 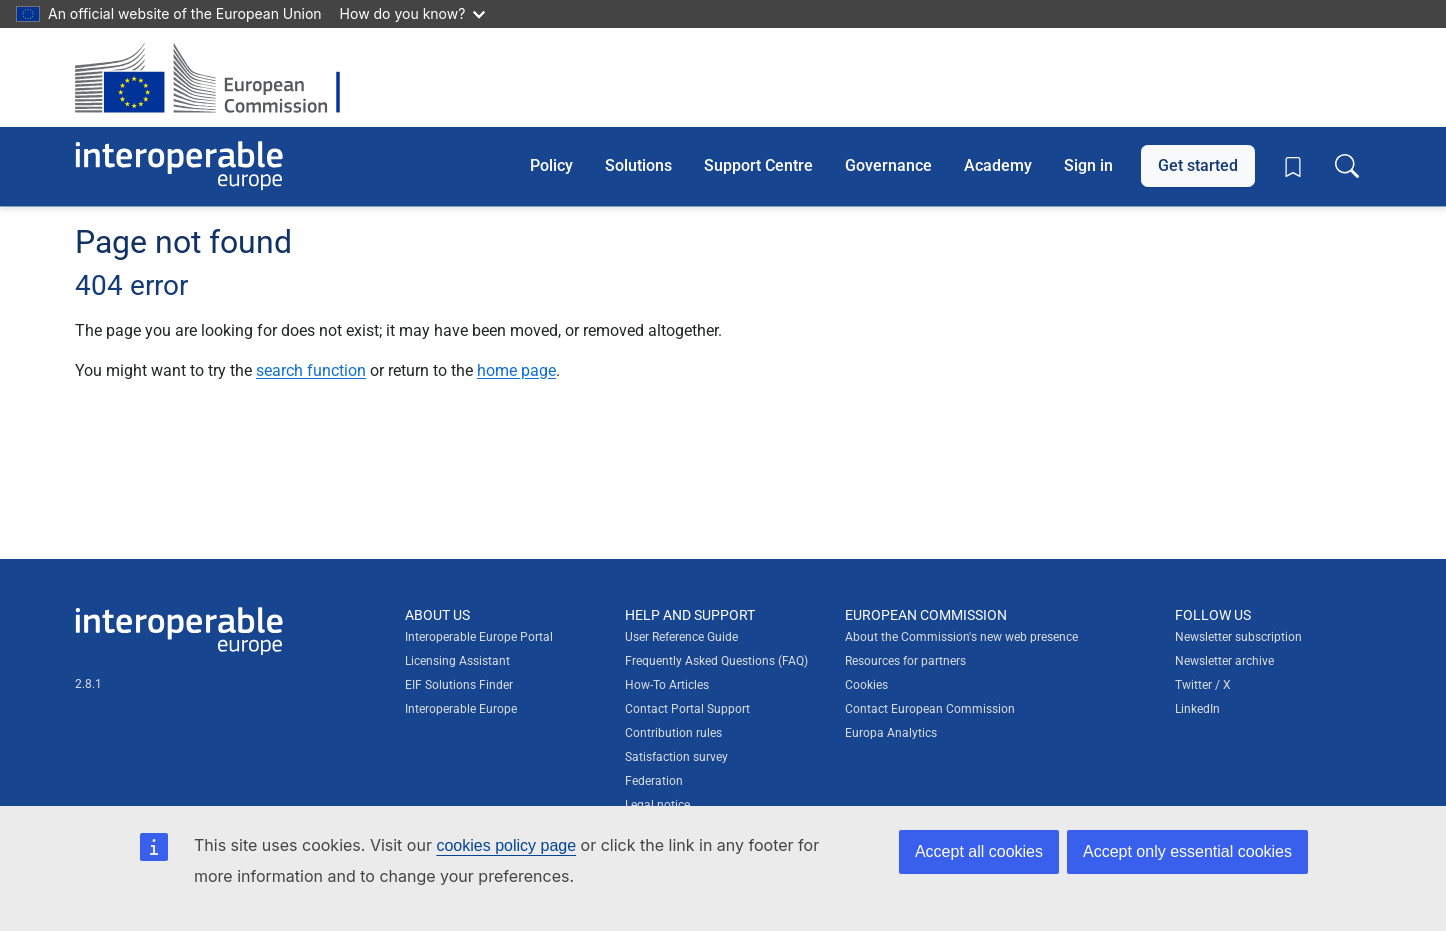 I want to click on How-To Articles, so click(x=667, y=685).